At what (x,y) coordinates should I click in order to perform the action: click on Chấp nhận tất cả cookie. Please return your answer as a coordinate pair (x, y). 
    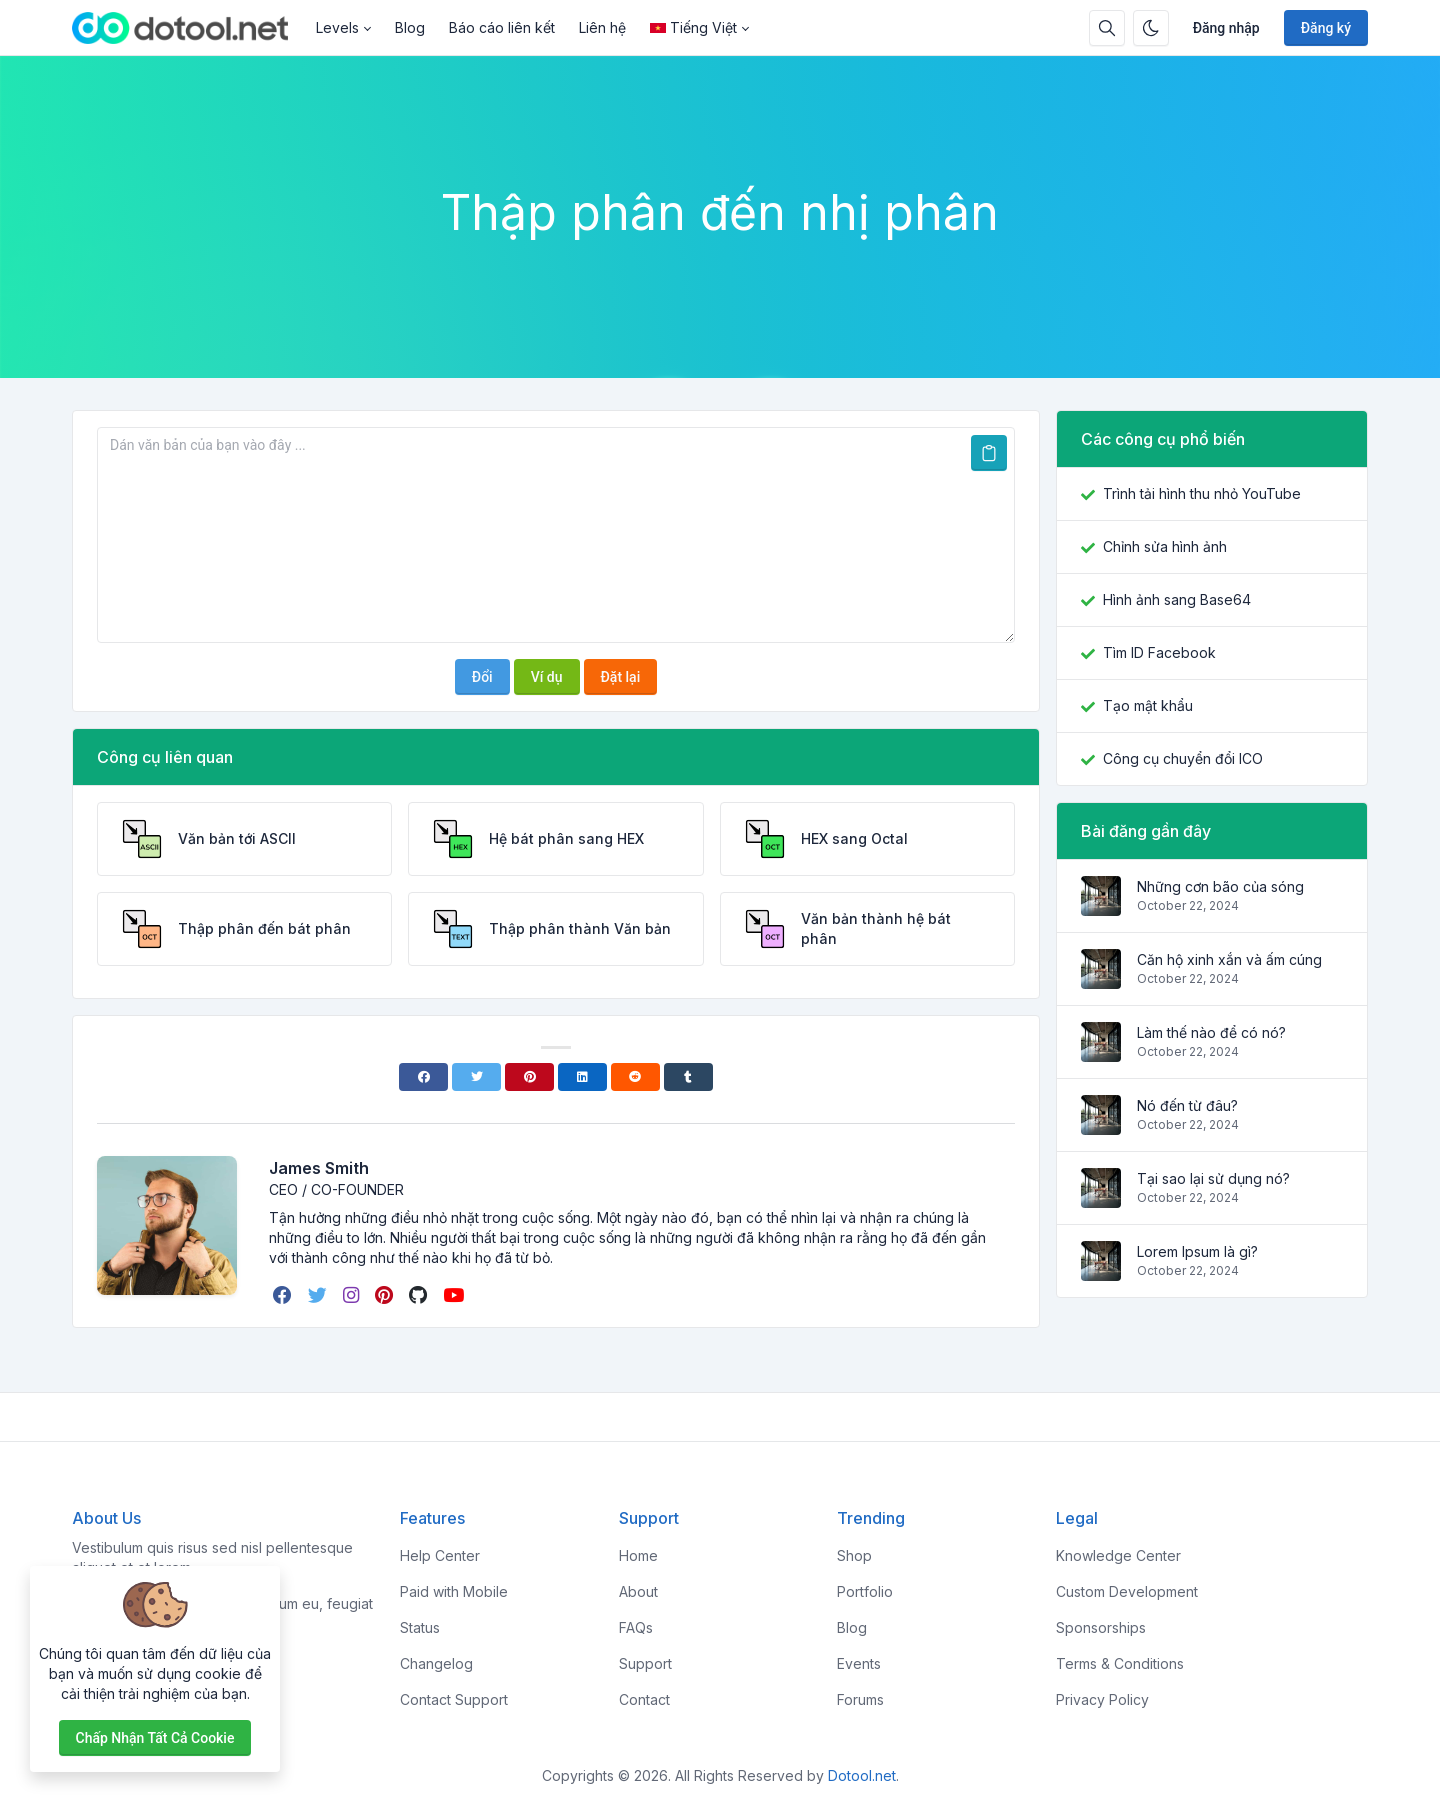
    Looking at the image, I should click on (155, 1738).